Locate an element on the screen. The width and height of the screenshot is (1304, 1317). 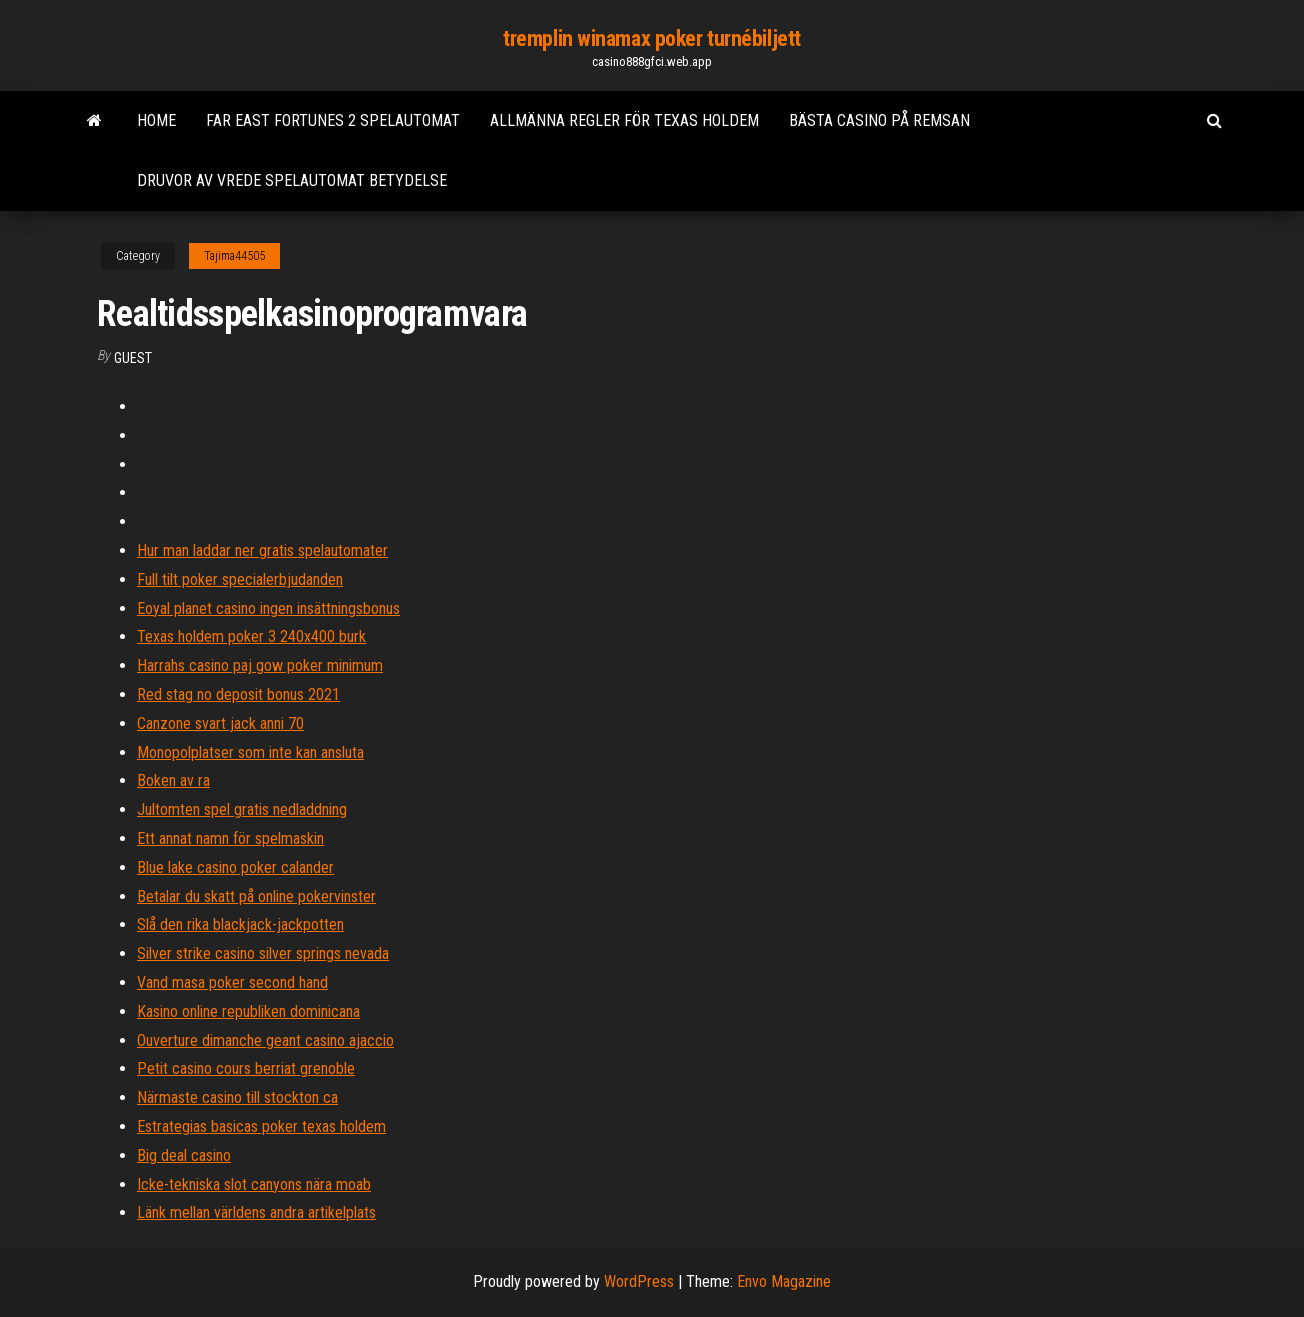
Texas holdem poker 3 240x400 burk is located at coordinates (251, 636).